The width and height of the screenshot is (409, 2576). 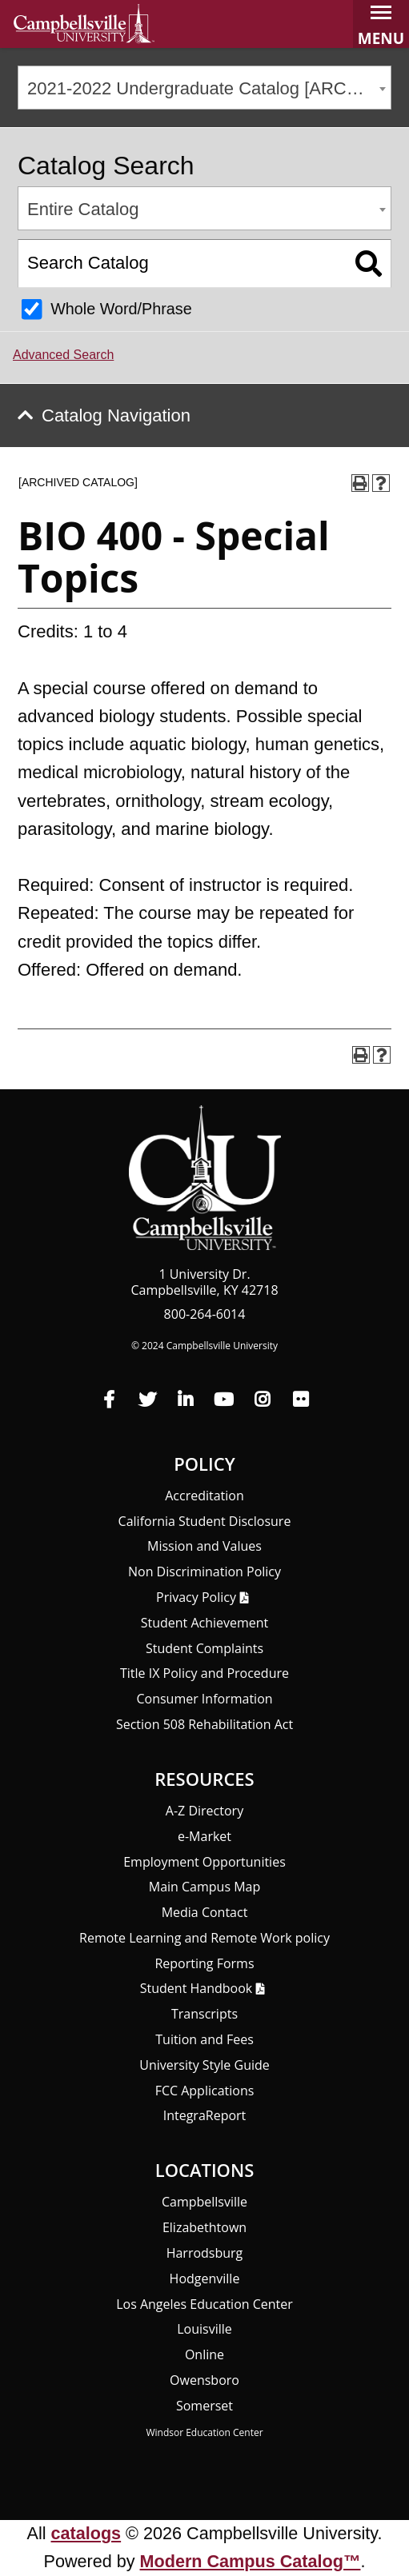 What do you see at coordinates (204, 1546) in the screenshot?
I see `Mission and Values` at bounding box center [204, 1546].